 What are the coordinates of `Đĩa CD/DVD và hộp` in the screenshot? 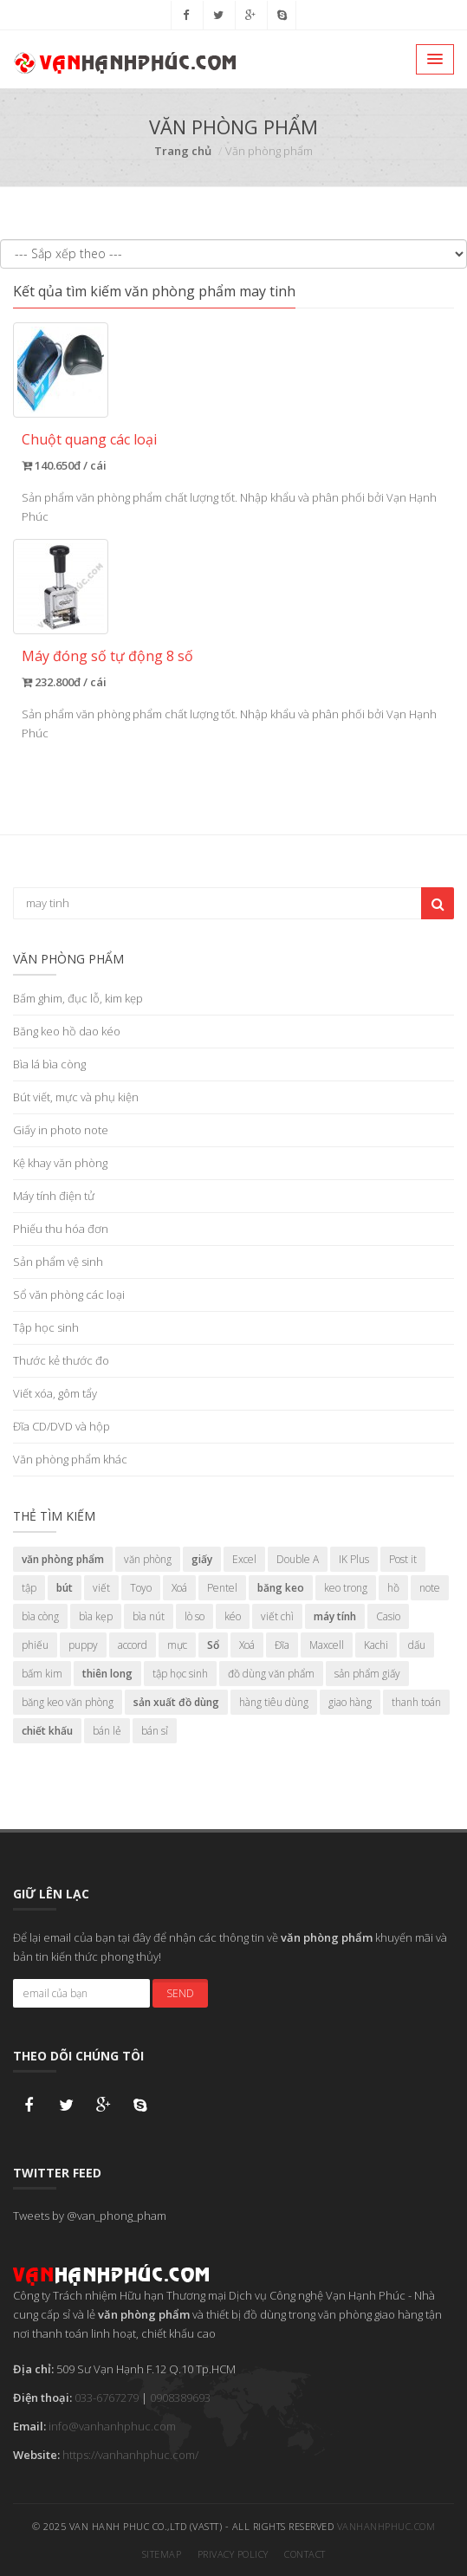 It's located at (61, 1426).